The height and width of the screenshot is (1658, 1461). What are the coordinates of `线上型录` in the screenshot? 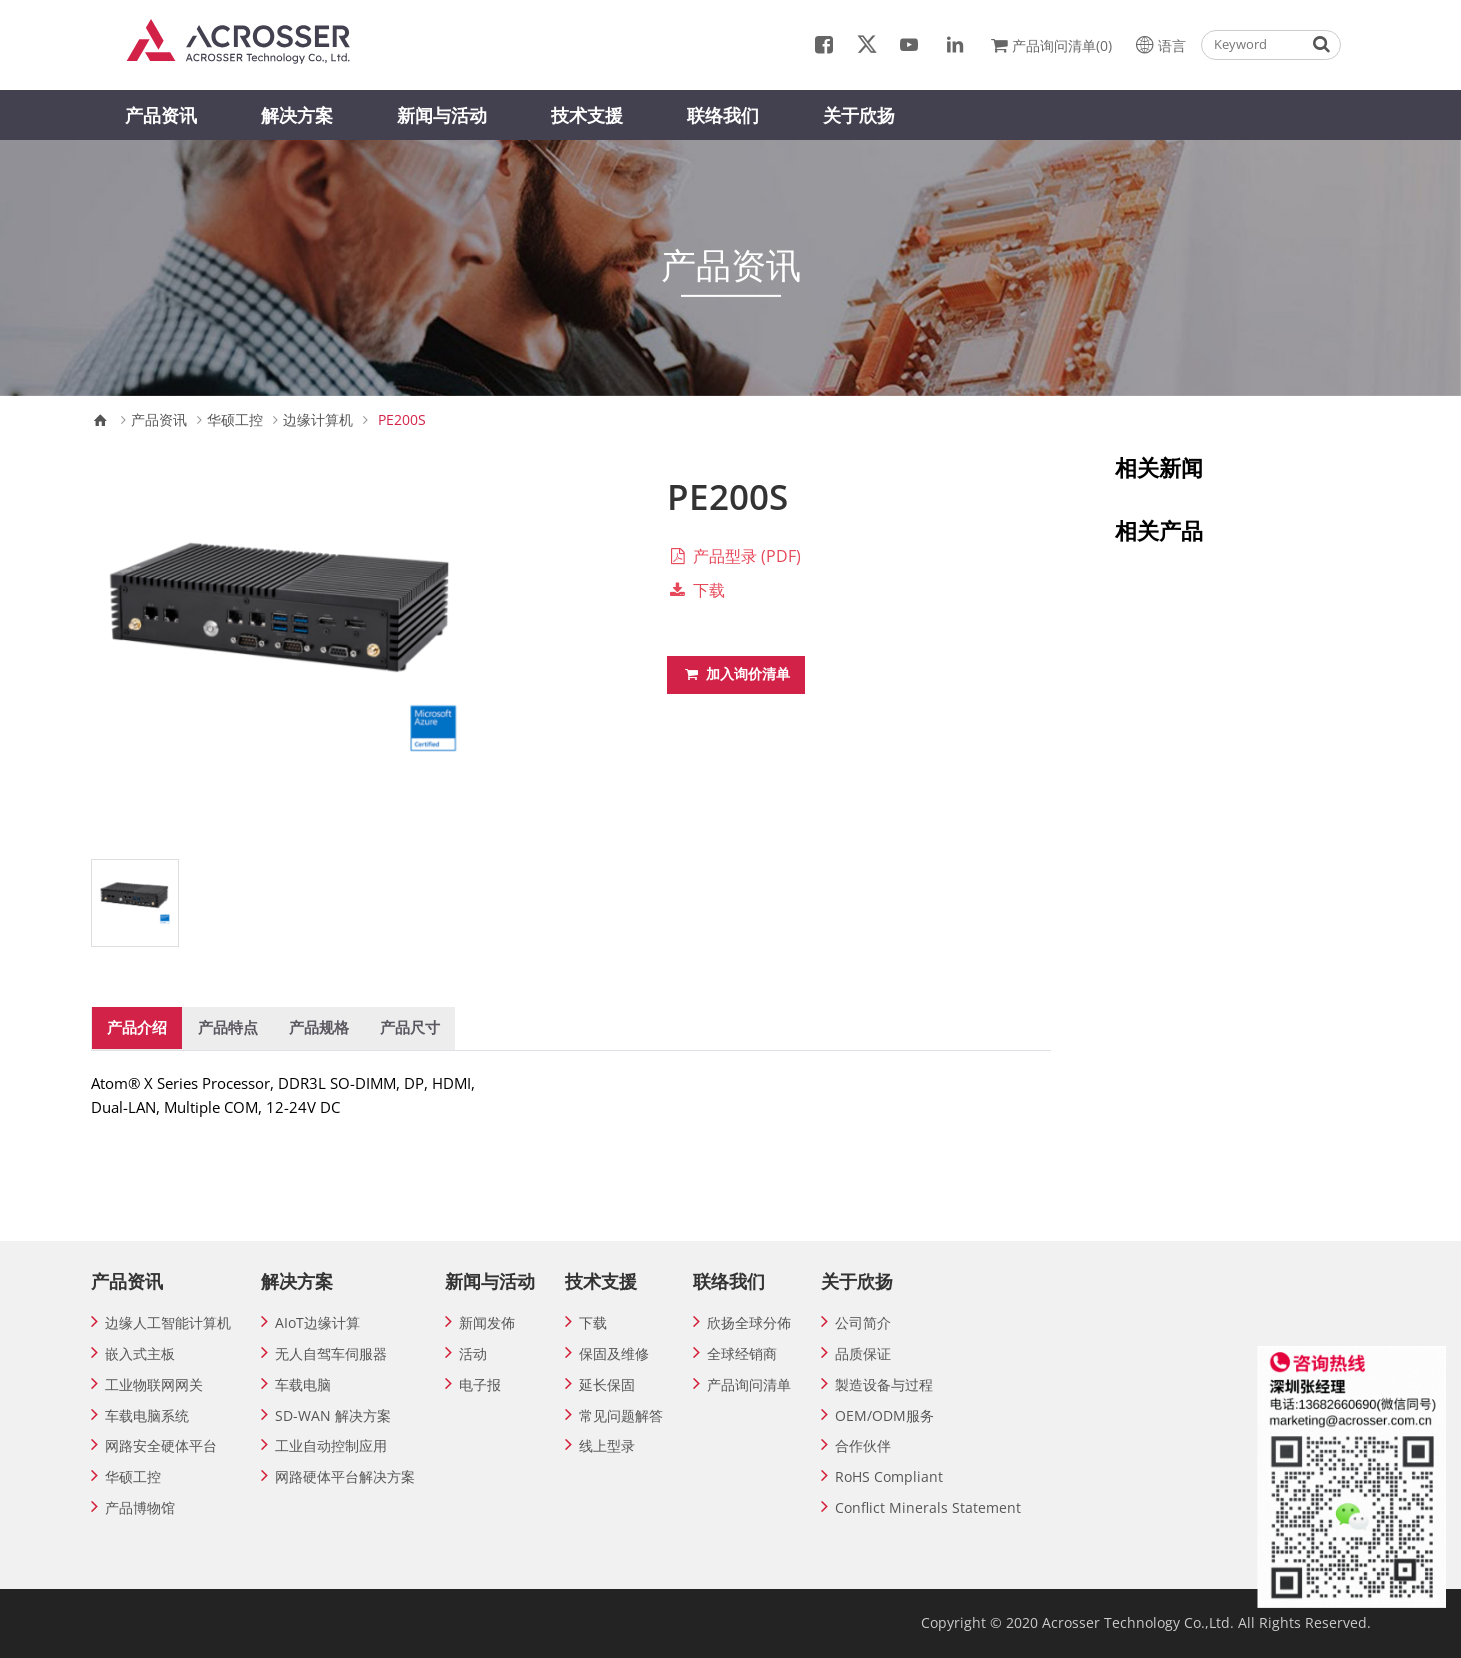 It's located at (607, 1445).